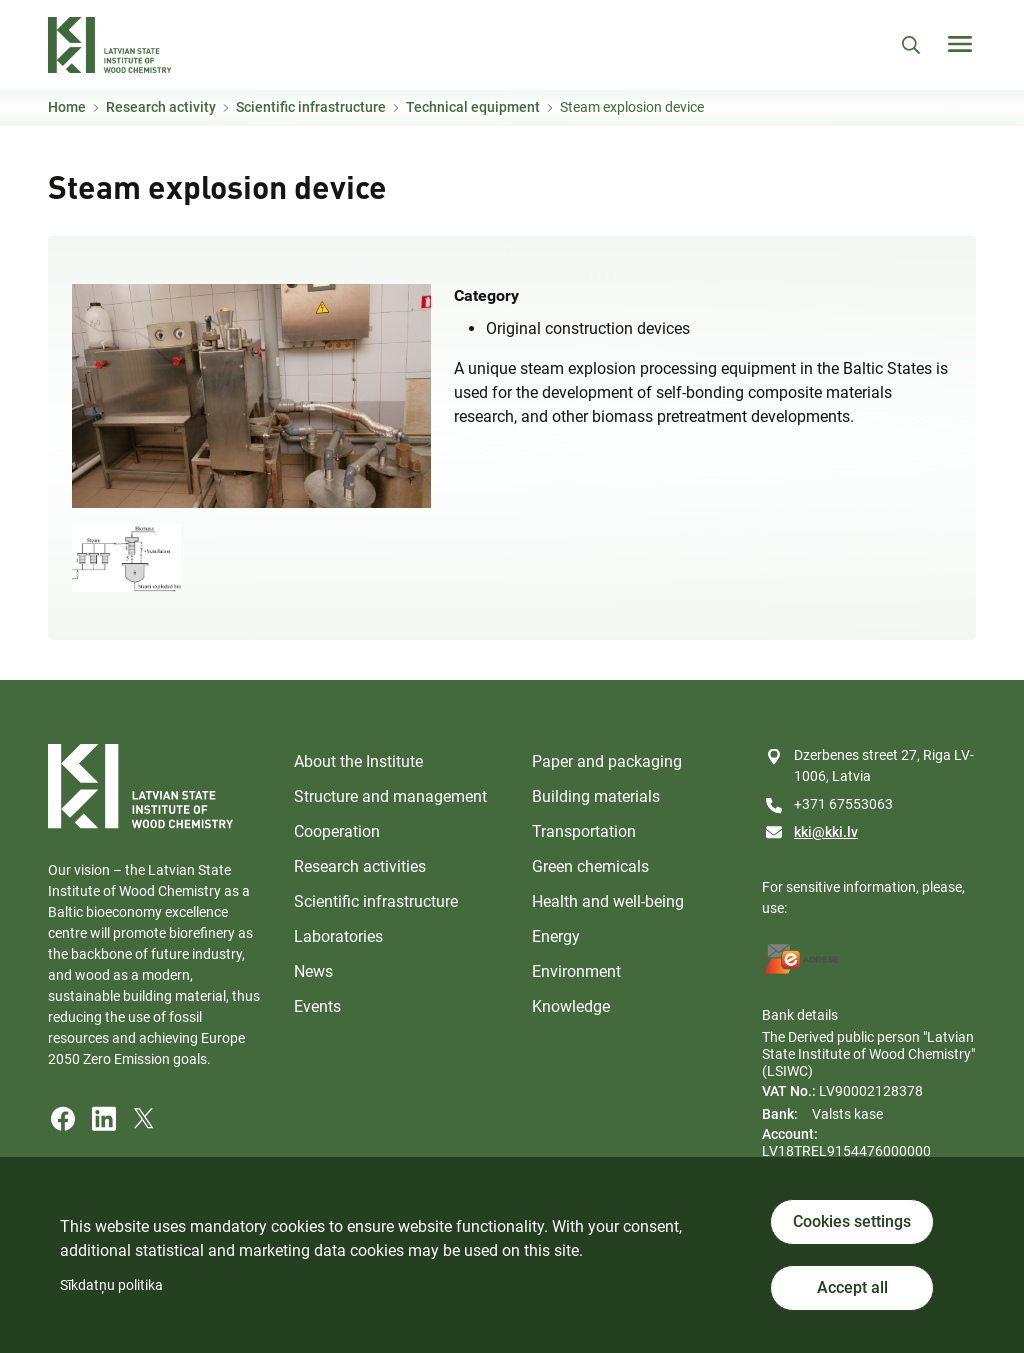  I want to click on Health and well-being, so click(608, 901).